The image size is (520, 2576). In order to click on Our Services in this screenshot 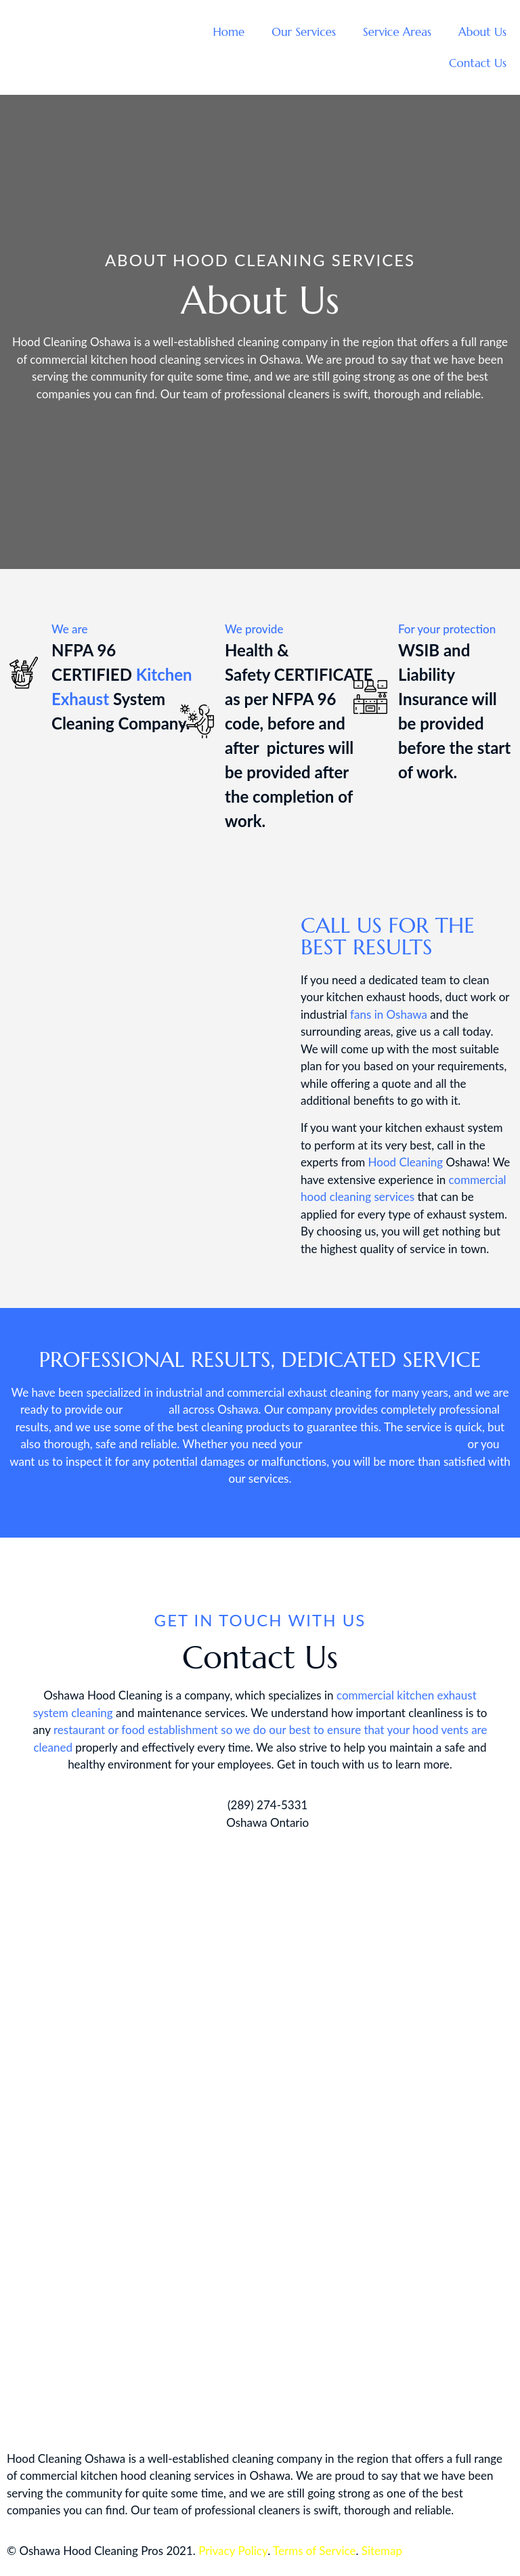, I will do `click(304, 31)`.